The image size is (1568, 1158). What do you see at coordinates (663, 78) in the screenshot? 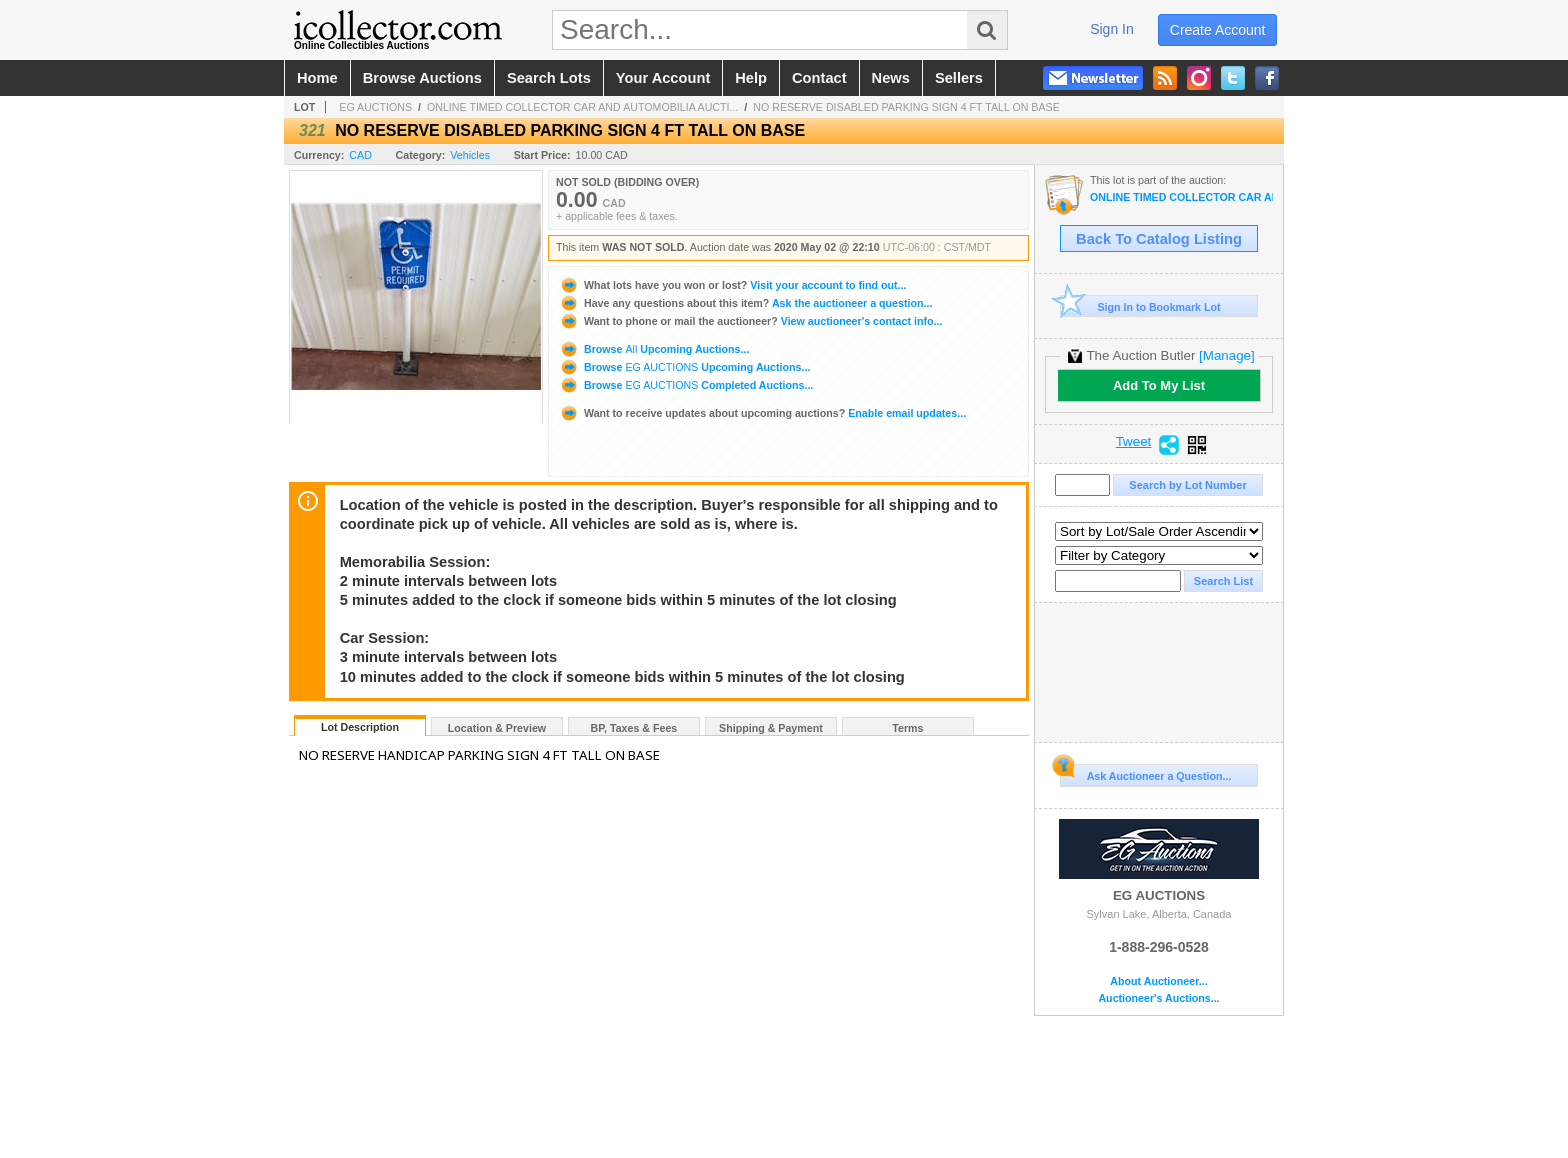
I see `your account` at bounding box center [663, 78].